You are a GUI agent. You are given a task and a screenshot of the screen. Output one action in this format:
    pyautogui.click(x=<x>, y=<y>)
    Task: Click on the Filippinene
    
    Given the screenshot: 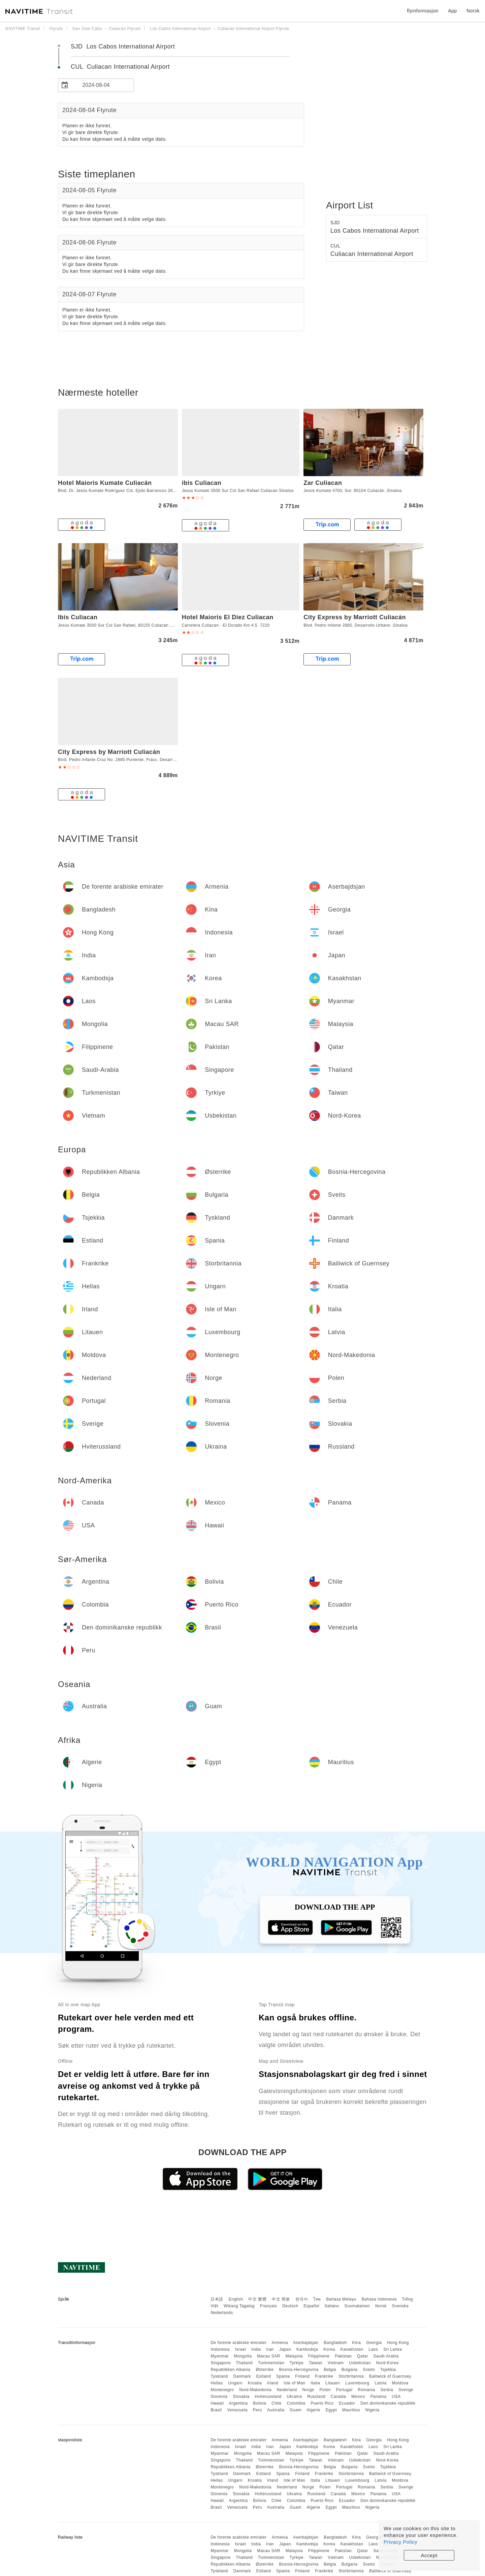 What is the action you would take?
    pyautogui.click(x=319, y=2356)
    